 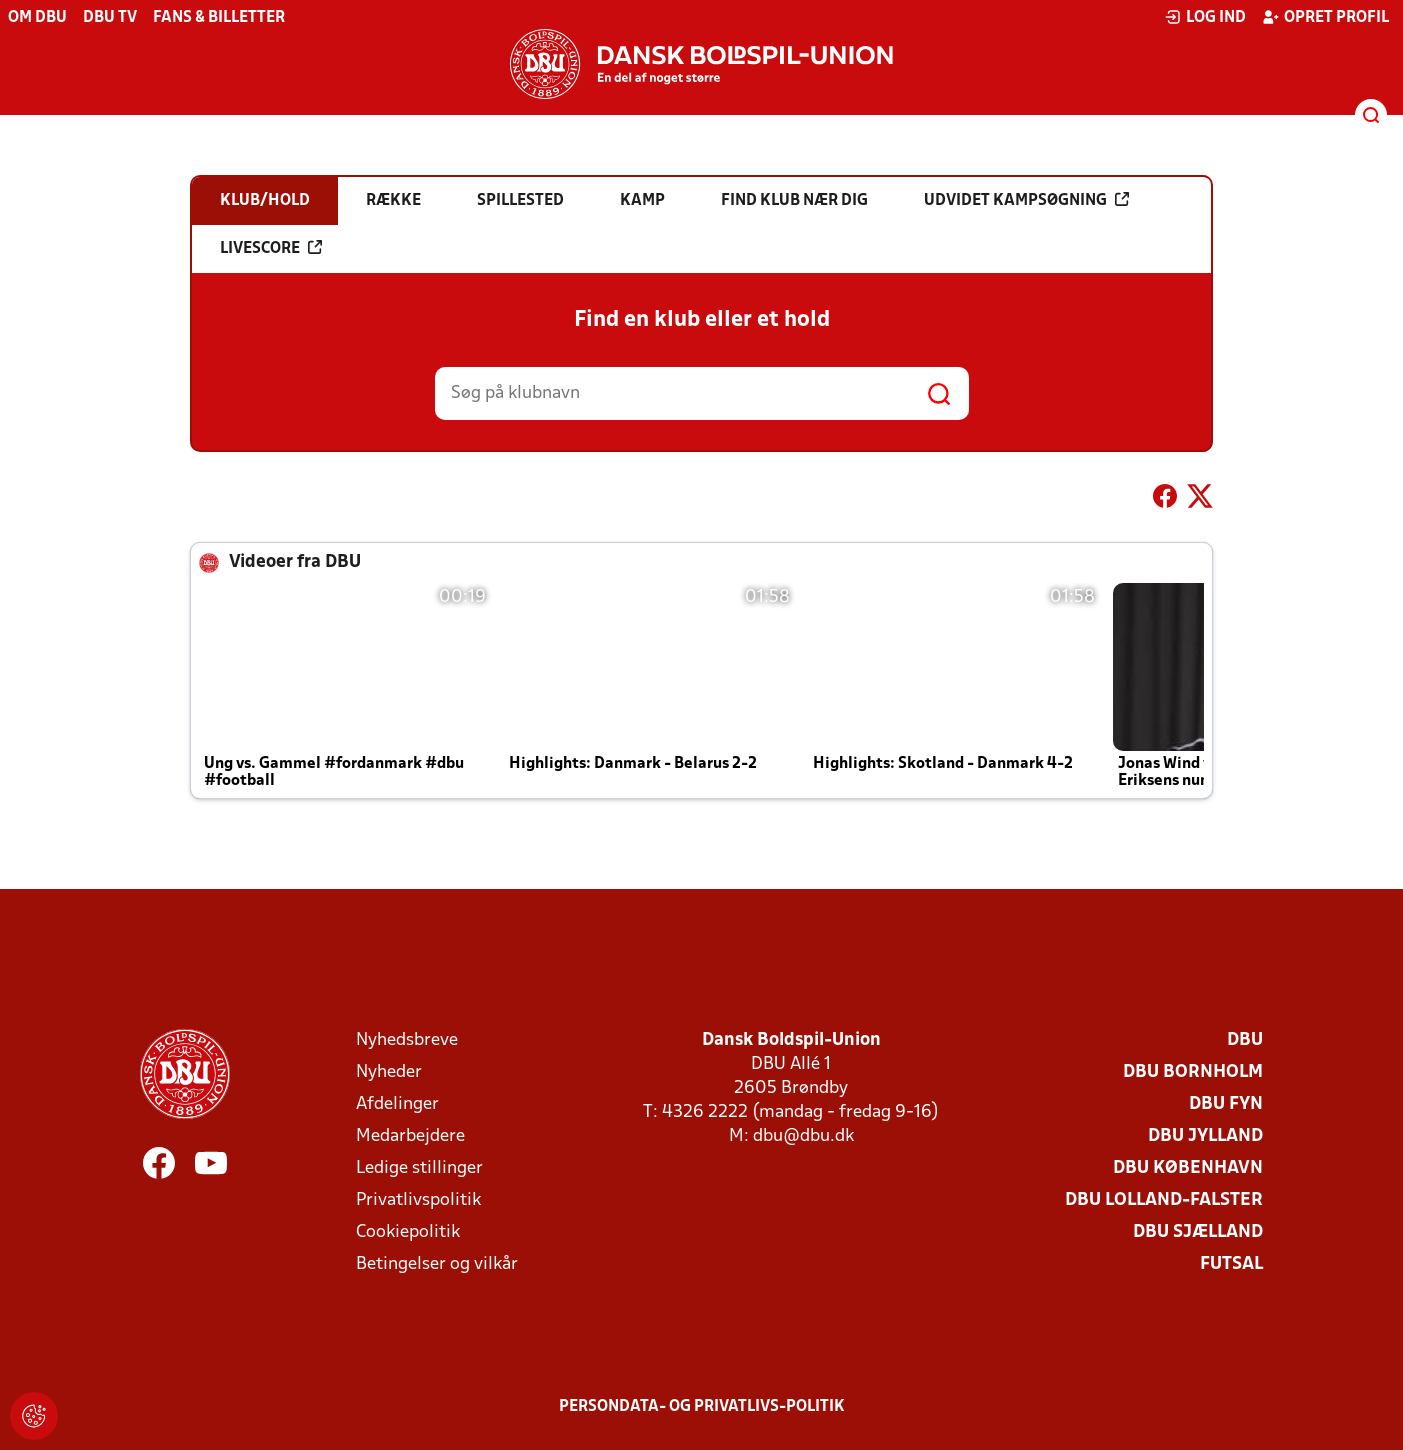 I want to click on Afdelinger, so click(x=397, y=1104).